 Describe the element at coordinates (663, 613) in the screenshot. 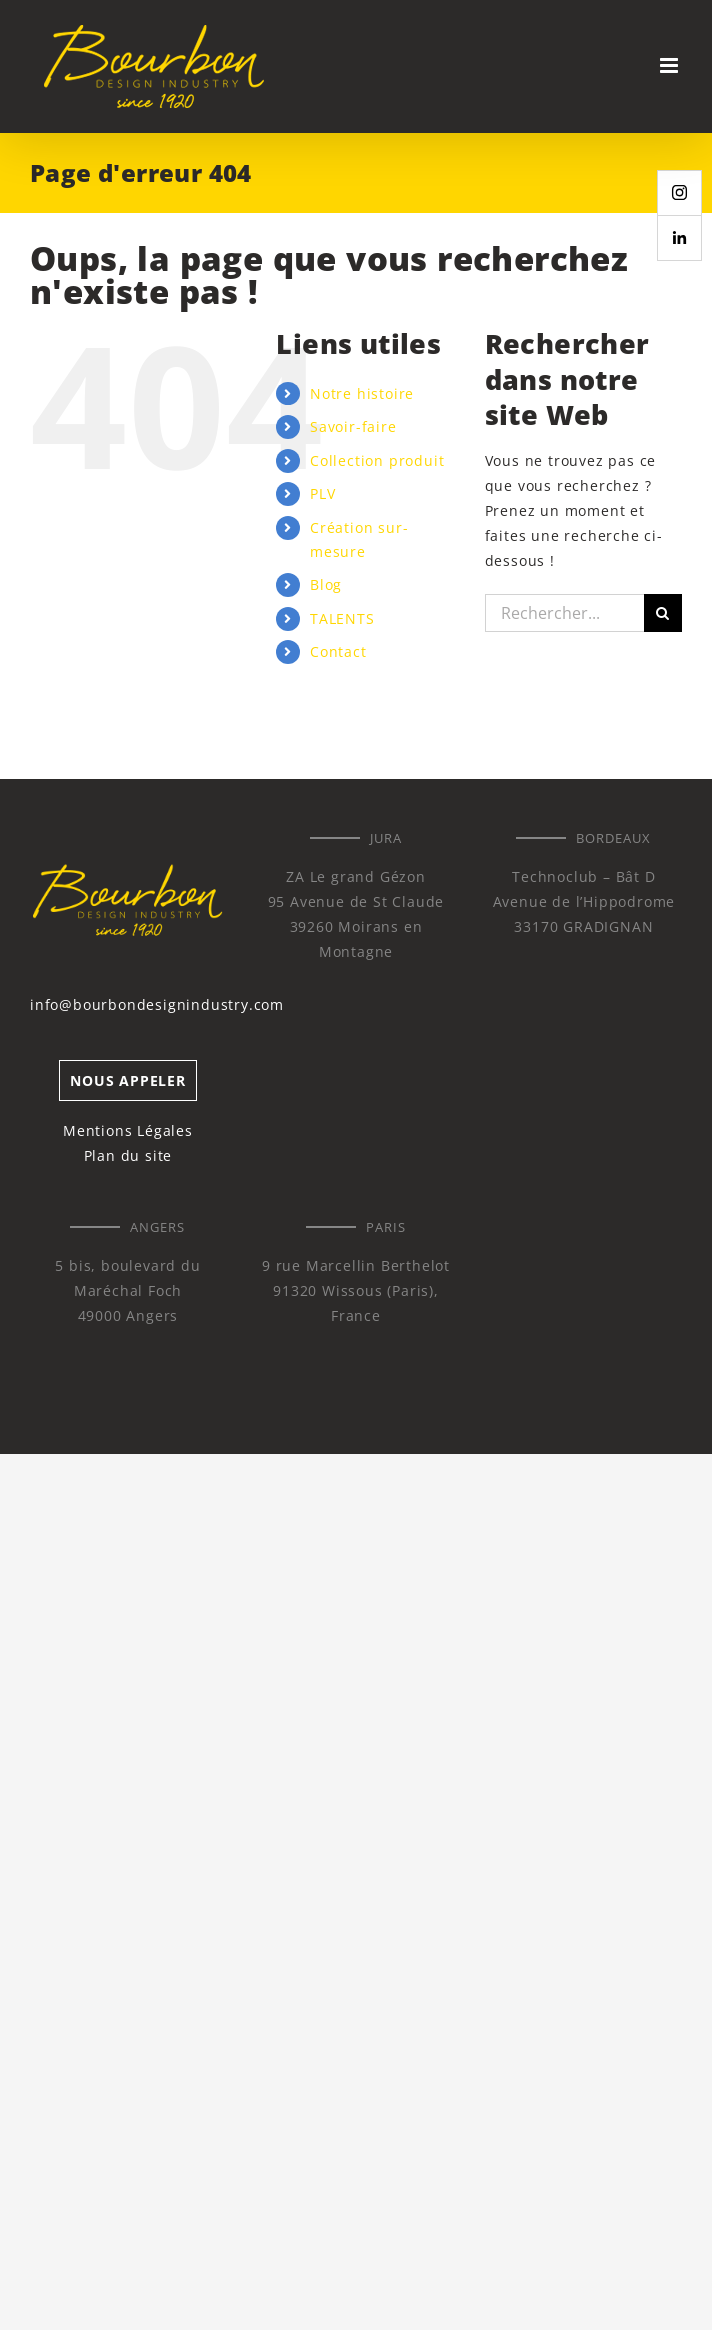

I see `[Recherche]` at that location.